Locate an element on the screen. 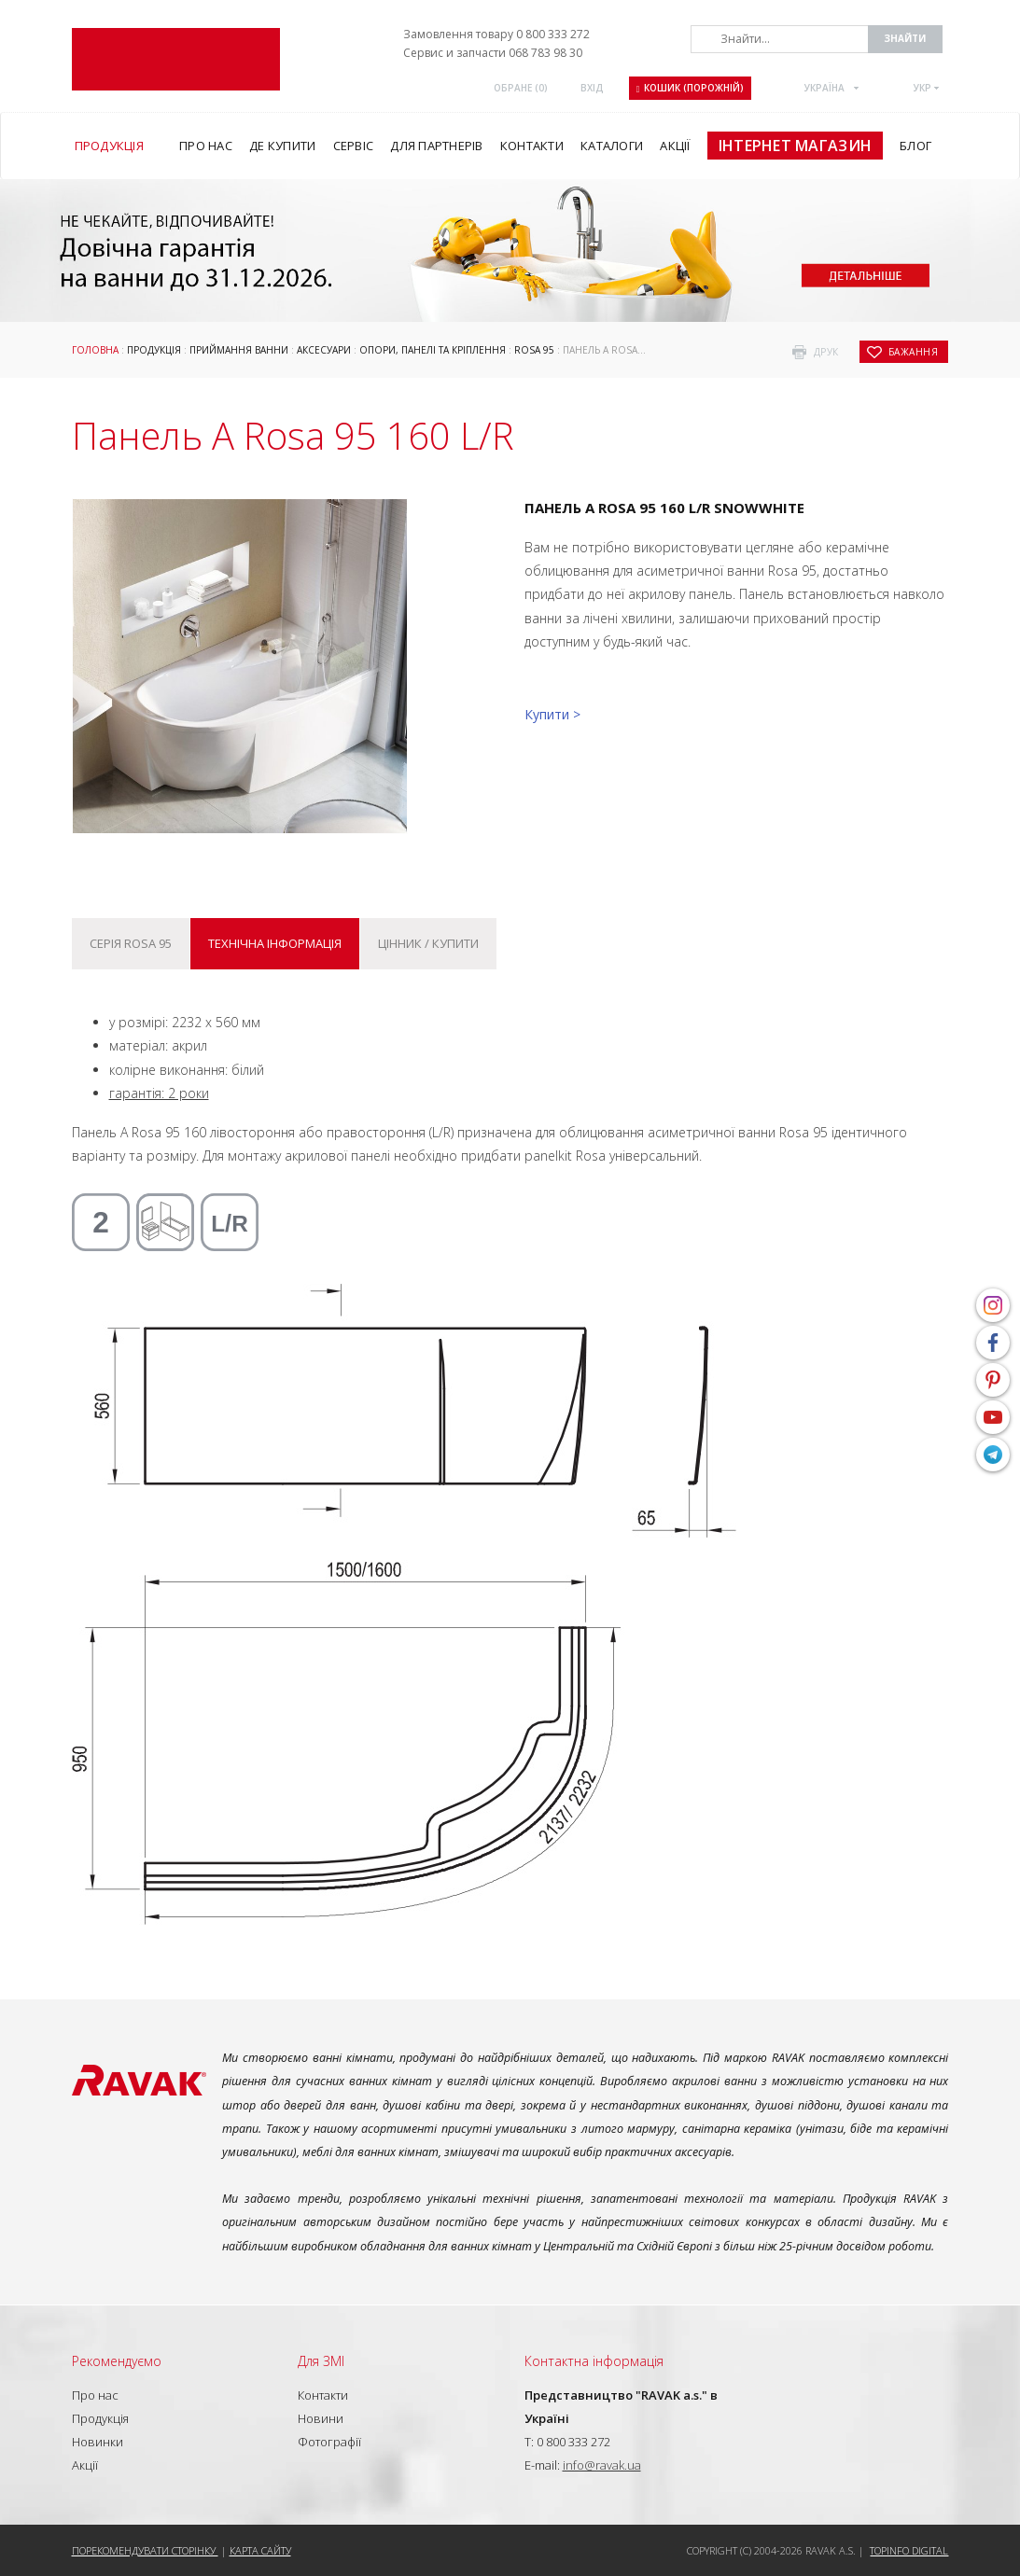 The image size is (1020, 2576). Технічна інформація is located at coordinates (275, 943).